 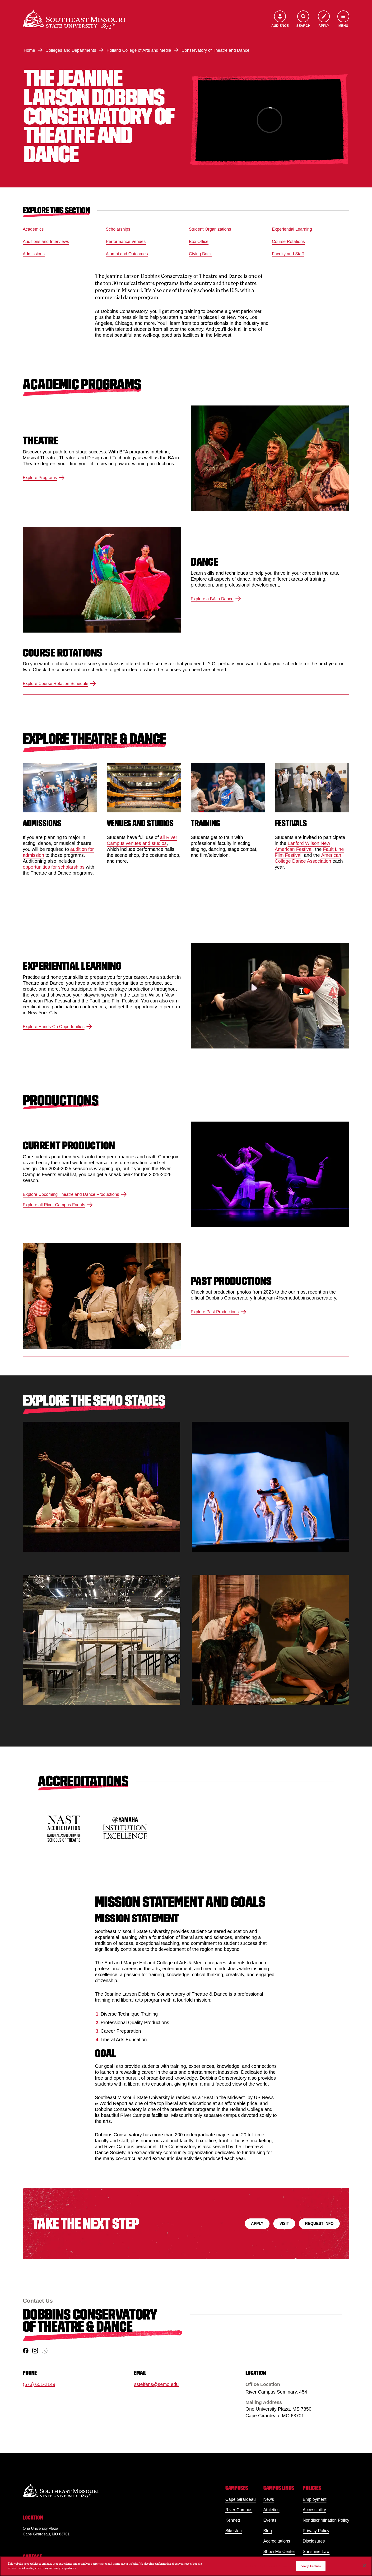 I want to click on Accept Cookies, so click(x=311, y=2566).